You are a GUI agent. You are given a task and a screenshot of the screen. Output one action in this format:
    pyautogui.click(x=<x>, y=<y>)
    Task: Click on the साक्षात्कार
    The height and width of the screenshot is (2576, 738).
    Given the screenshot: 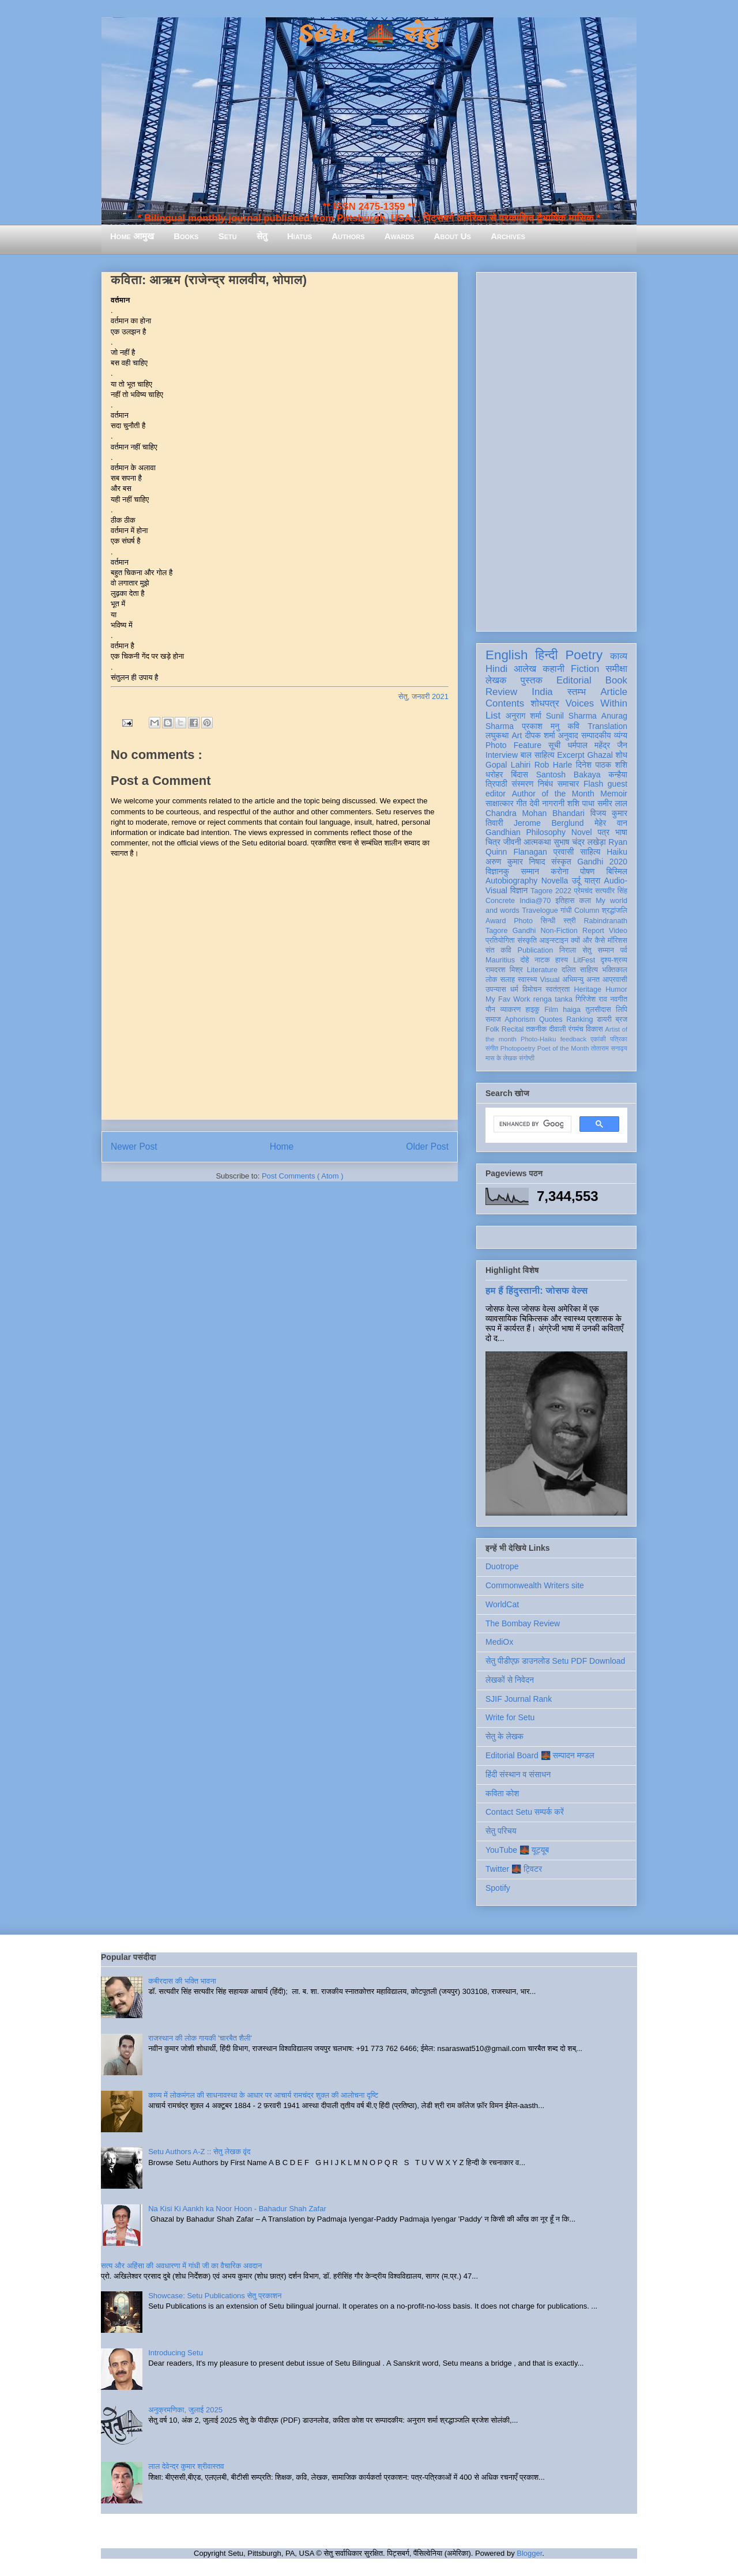 What is the action you would take?
    pyautogui.click(x=499, y=803)
    